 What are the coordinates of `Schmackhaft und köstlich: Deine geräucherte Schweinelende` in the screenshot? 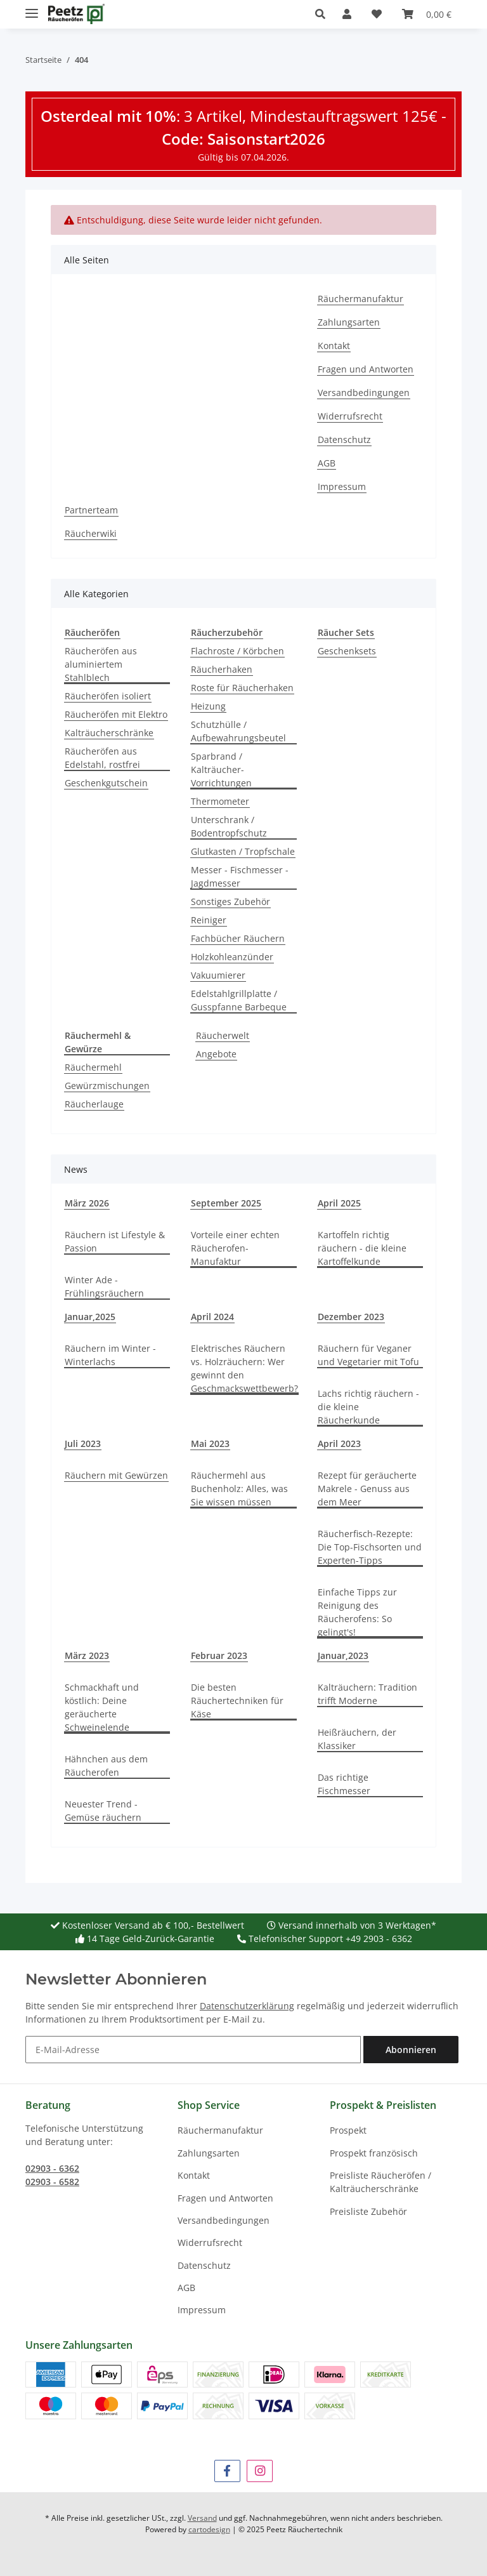 It's located at (102, 1707).